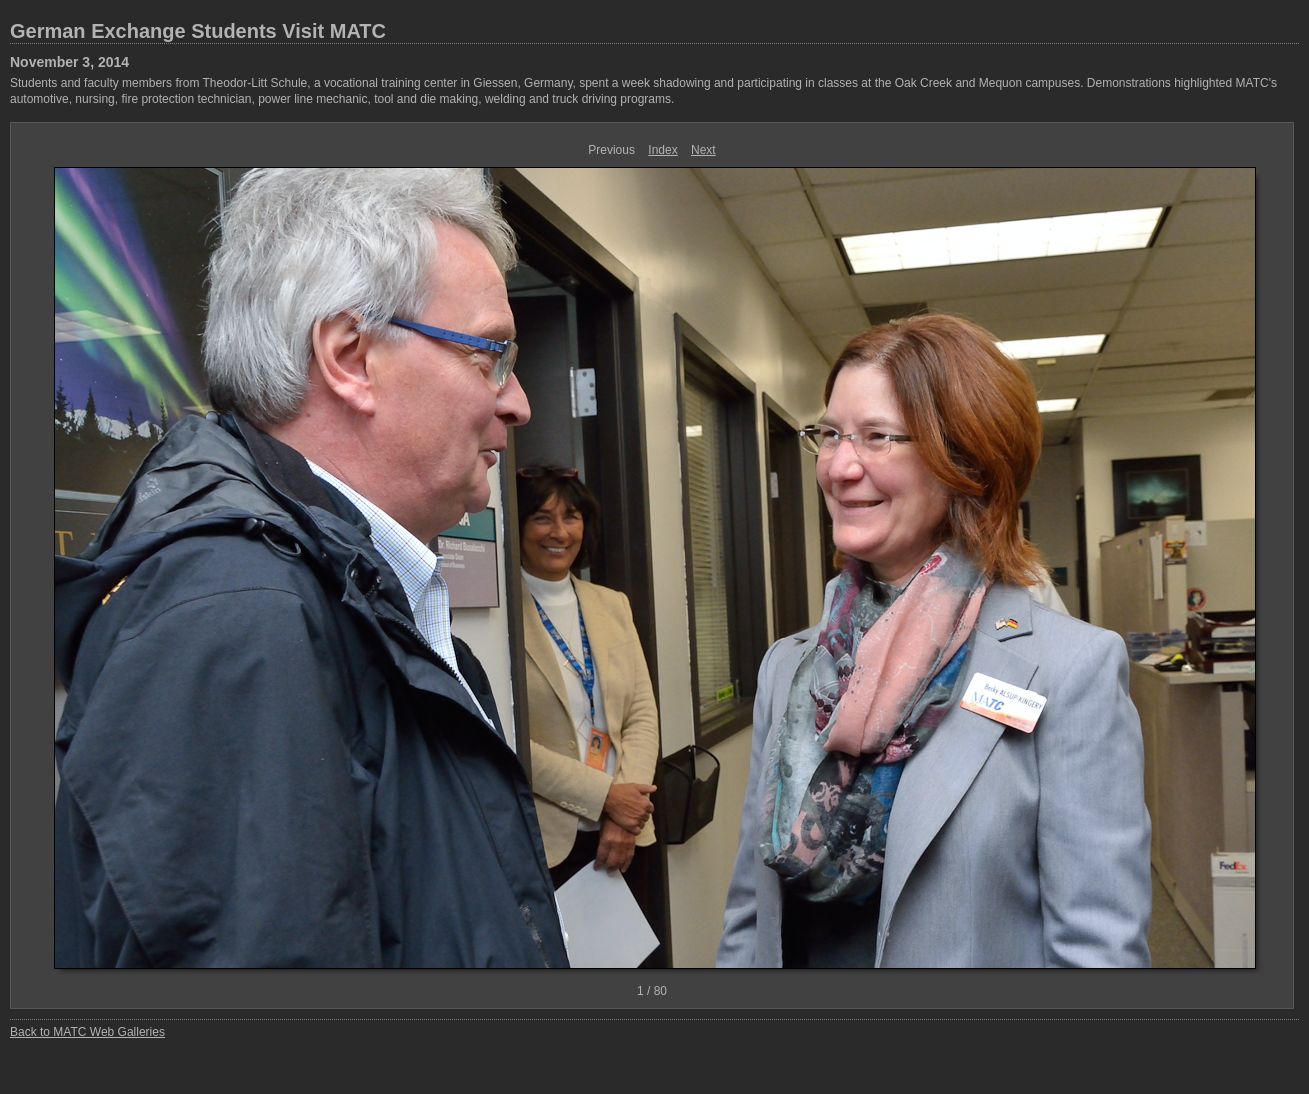  Describe the element at coordinates (703, 150) in the screenshot. I see `Next` at that location.